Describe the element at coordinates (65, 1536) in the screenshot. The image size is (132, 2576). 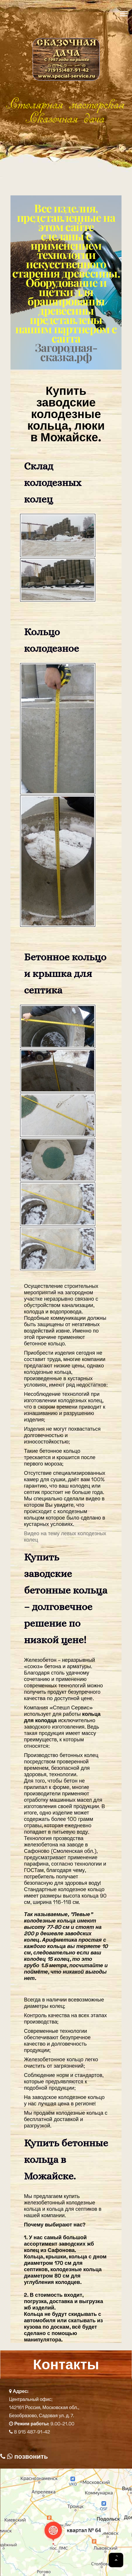
I see `Видео на тему левых колодезных колец` at that location.